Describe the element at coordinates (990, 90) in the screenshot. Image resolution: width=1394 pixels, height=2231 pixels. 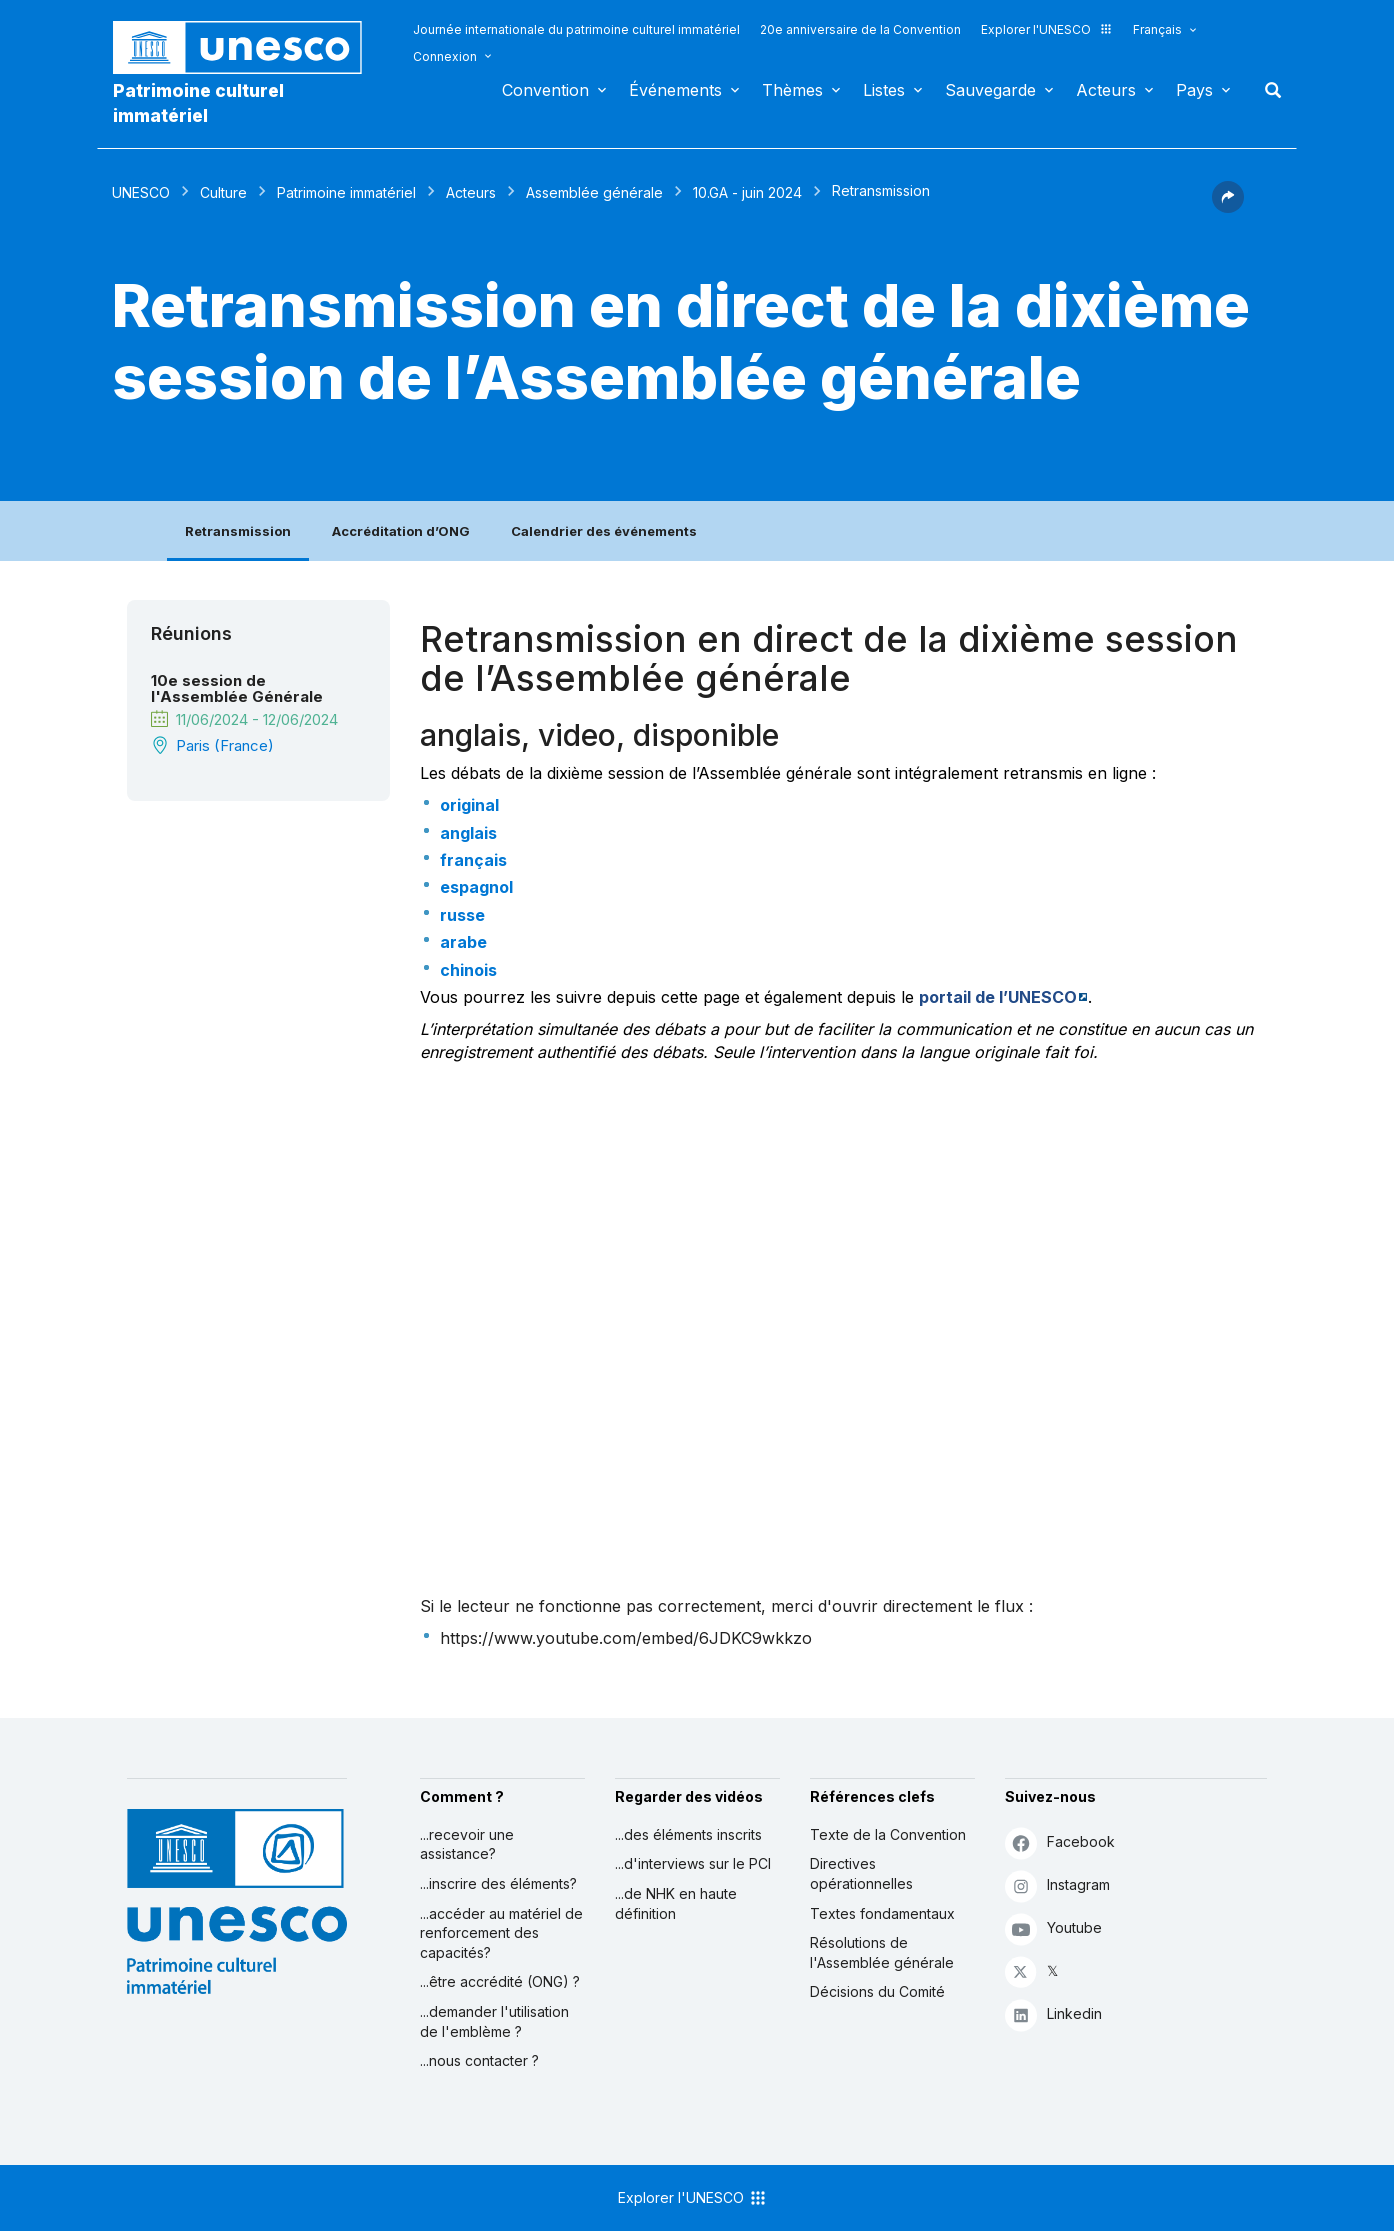
I see `Sauvegarde` at that location.